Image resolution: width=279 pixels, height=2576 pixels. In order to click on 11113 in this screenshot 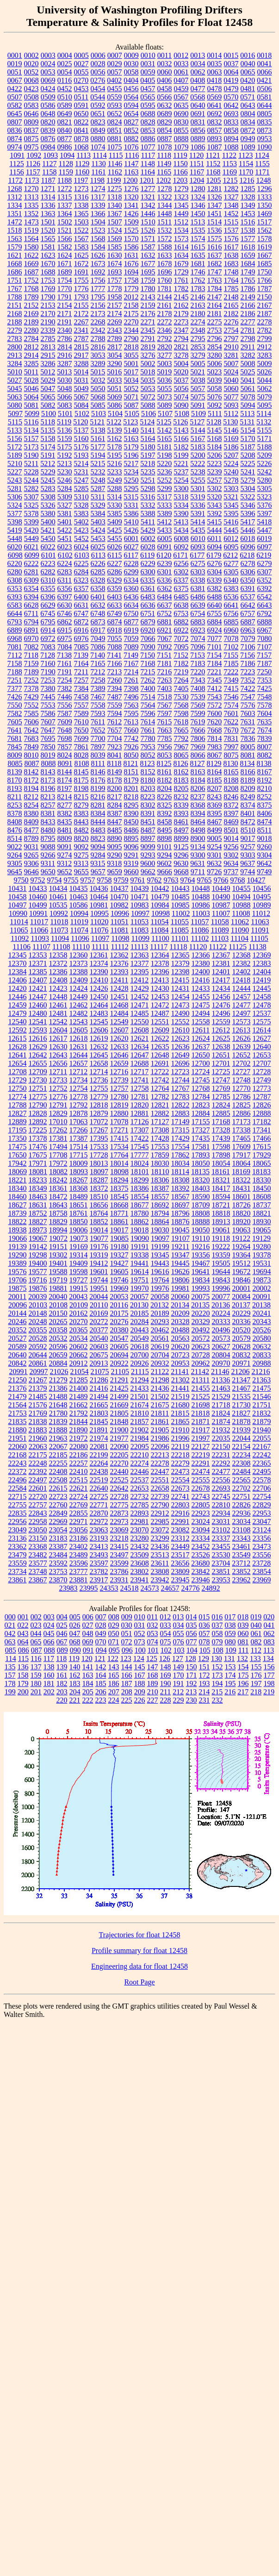, I will do `click(139, 947)`.